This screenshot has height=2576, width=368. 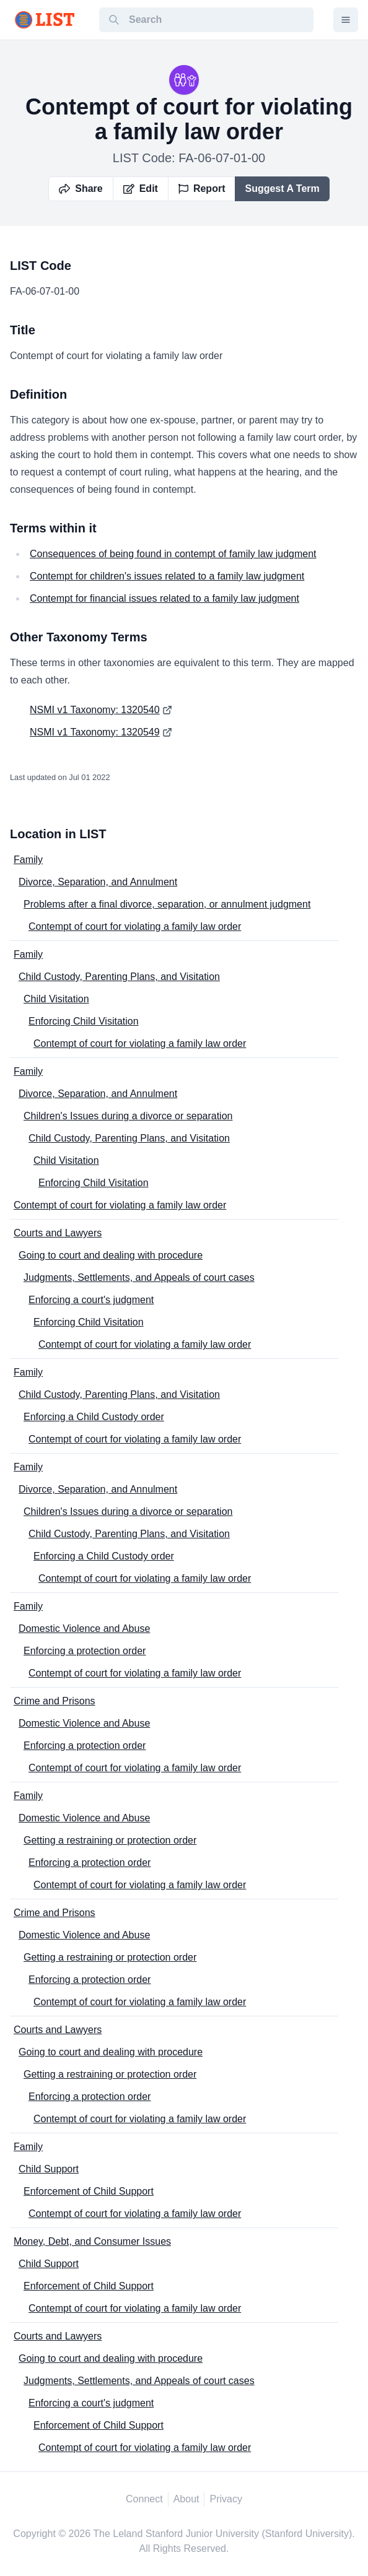 I want to click on Courts and Lawyers, so click(x=58, y=1233).